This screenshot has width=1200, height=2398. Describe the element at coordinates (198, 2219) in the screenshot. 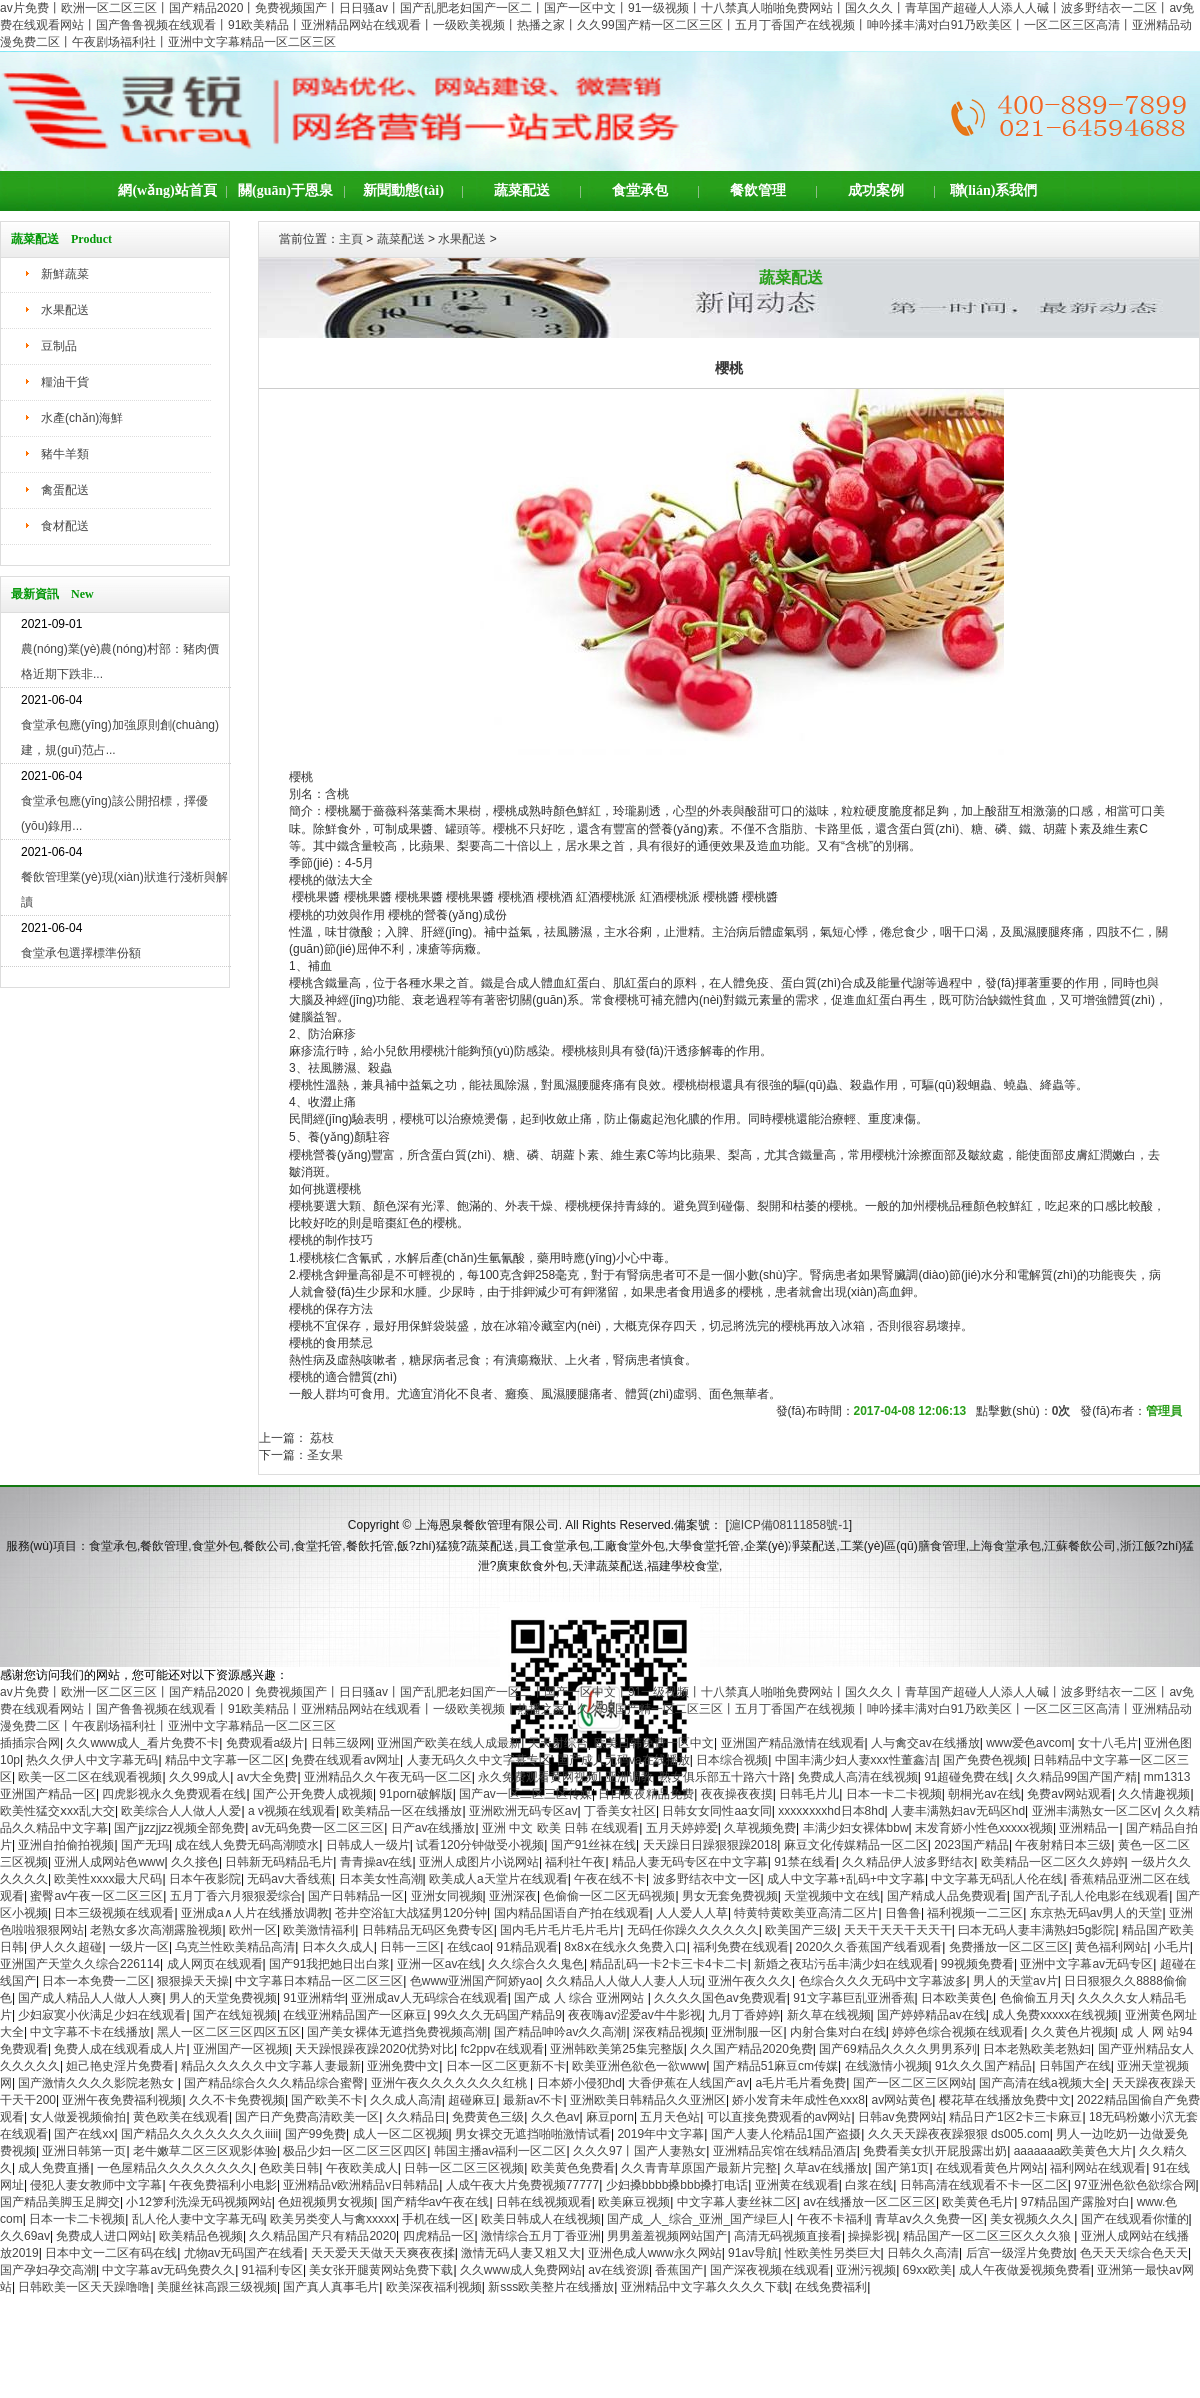

I see `乱人伦人妻中文字幕无码` at that location.